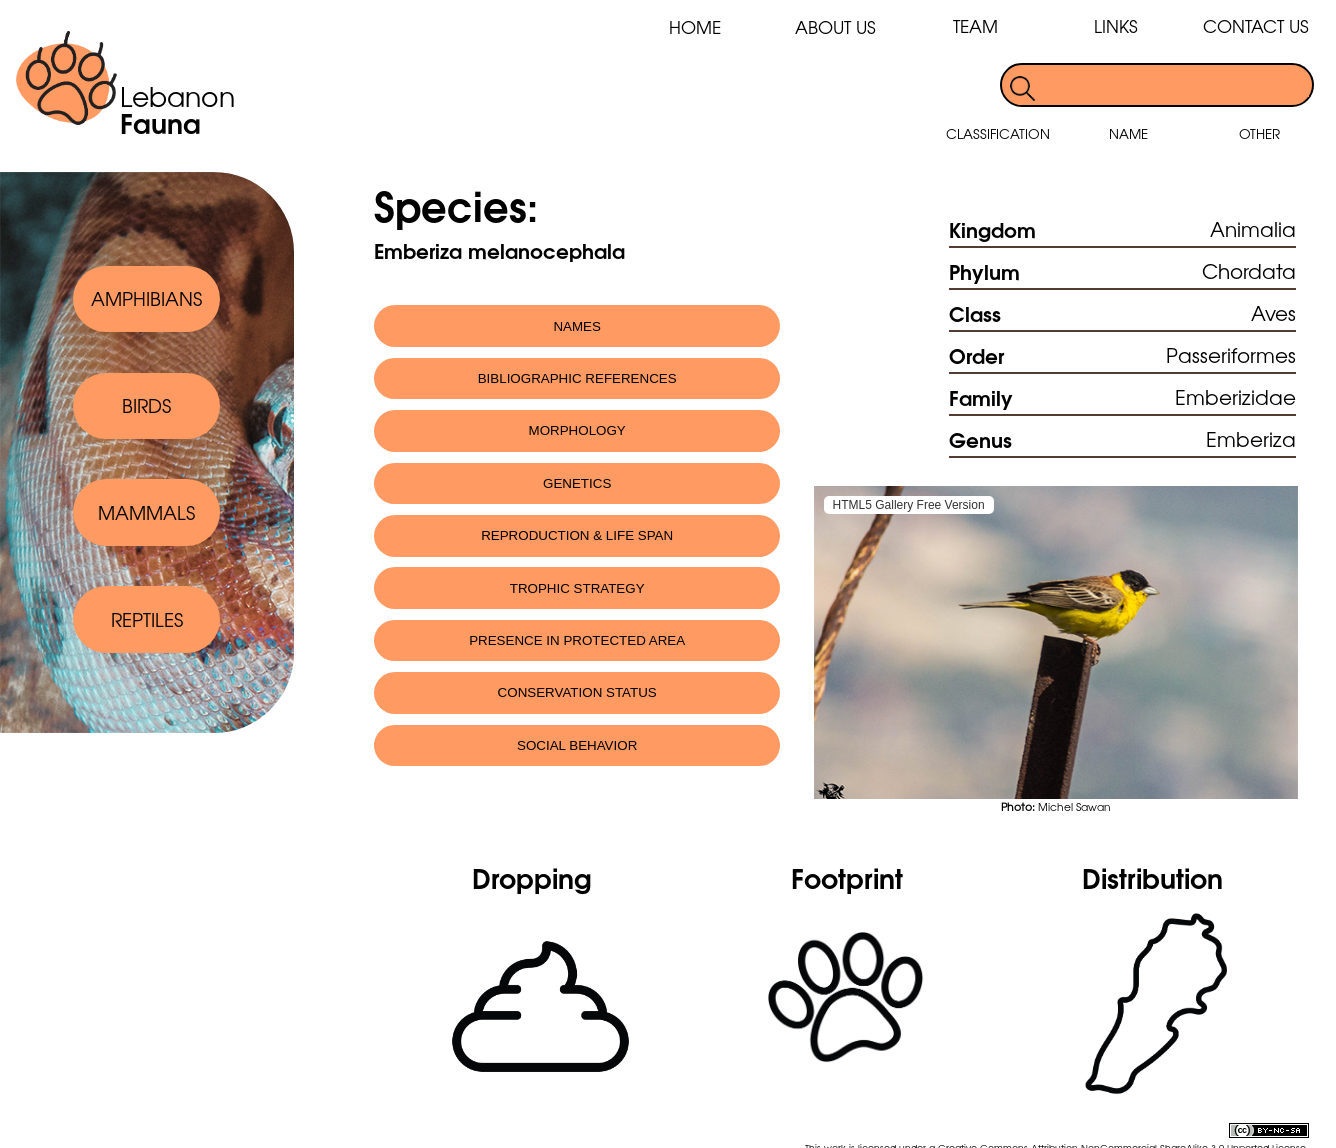 This screenshot has height=1148, width=1336. What do you see at coordinates (577, 745) in the screenshot?
I see `SOCIAL BEHAVIOR` at bounding box center [577, 745].